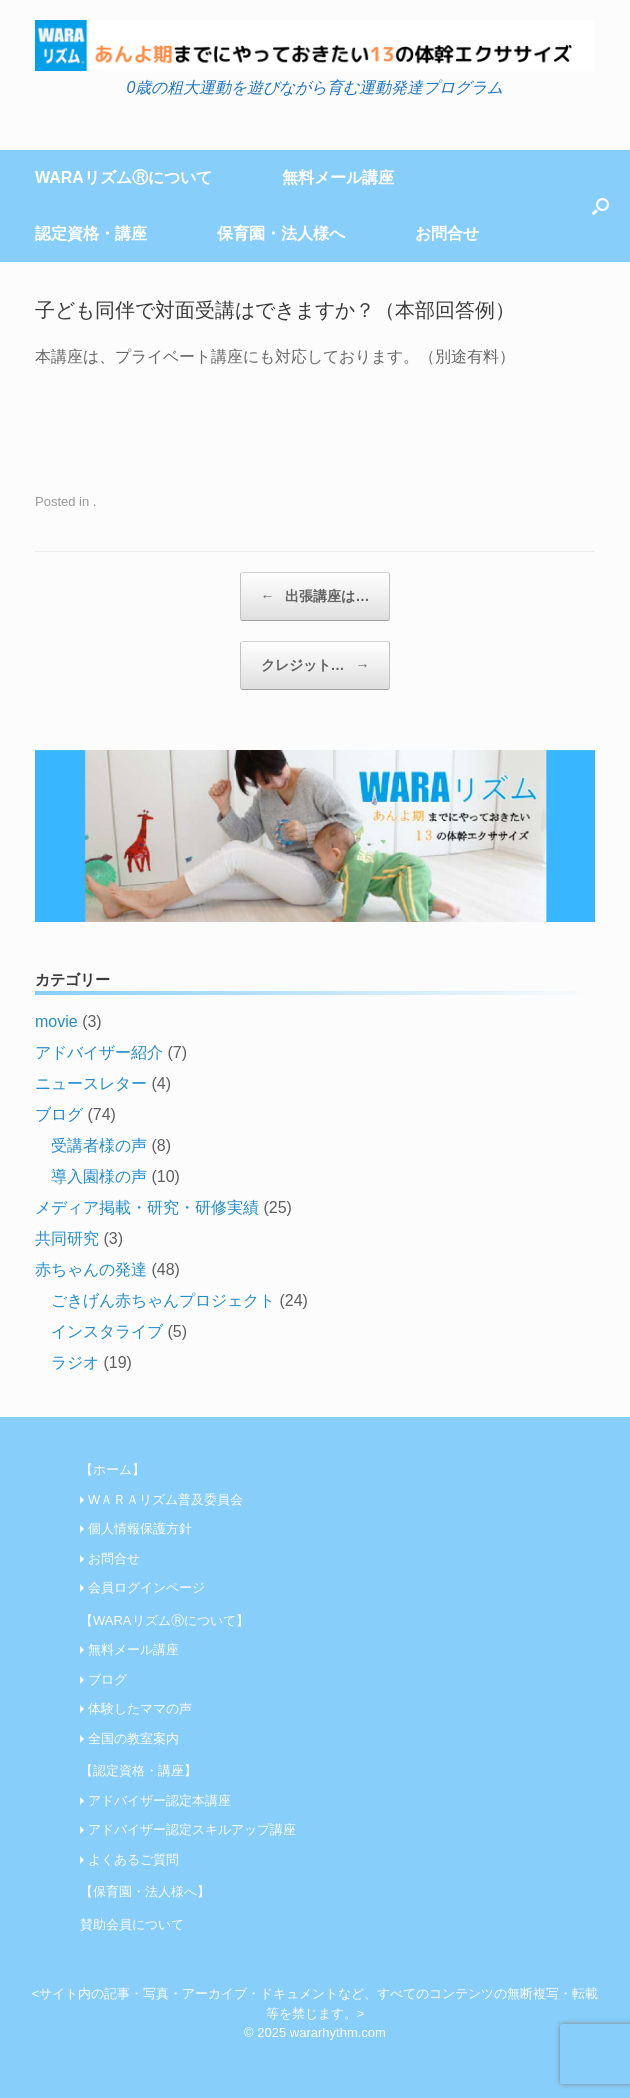 Image resolution: width=630 pixels, height=2098 pixels. Describe the element at coordinates (159, 1800) in the screenshot. I see `アドバイザー認定本講座` at that location.